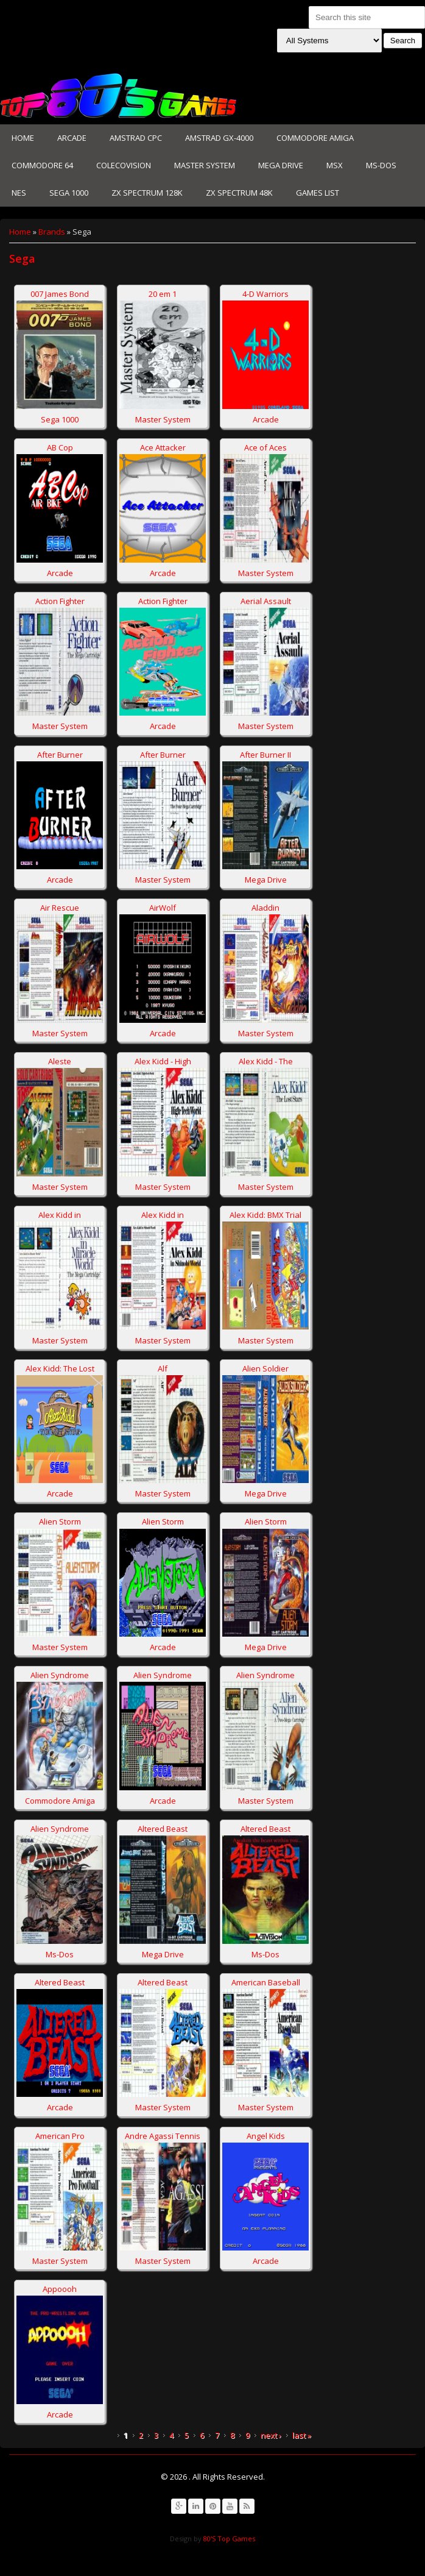 Image resolution: width=425 pixels, height=2576 pixels. I want to click on Alex Kidd - The, so click(266, 1061).